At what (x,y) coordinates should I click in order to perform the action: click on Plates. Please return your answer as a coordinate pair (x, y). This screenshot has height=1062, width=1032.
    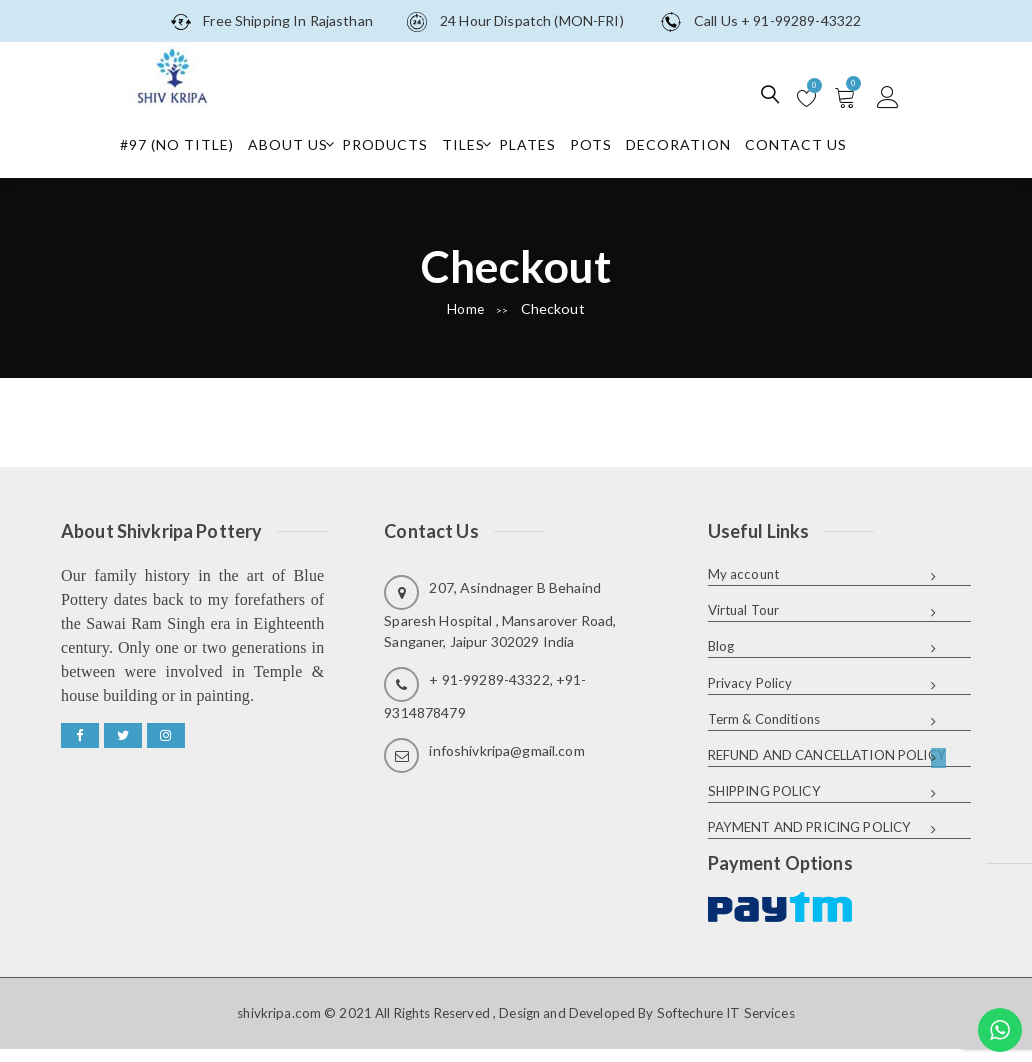
    Looking at the image, I should click on (539, 143).